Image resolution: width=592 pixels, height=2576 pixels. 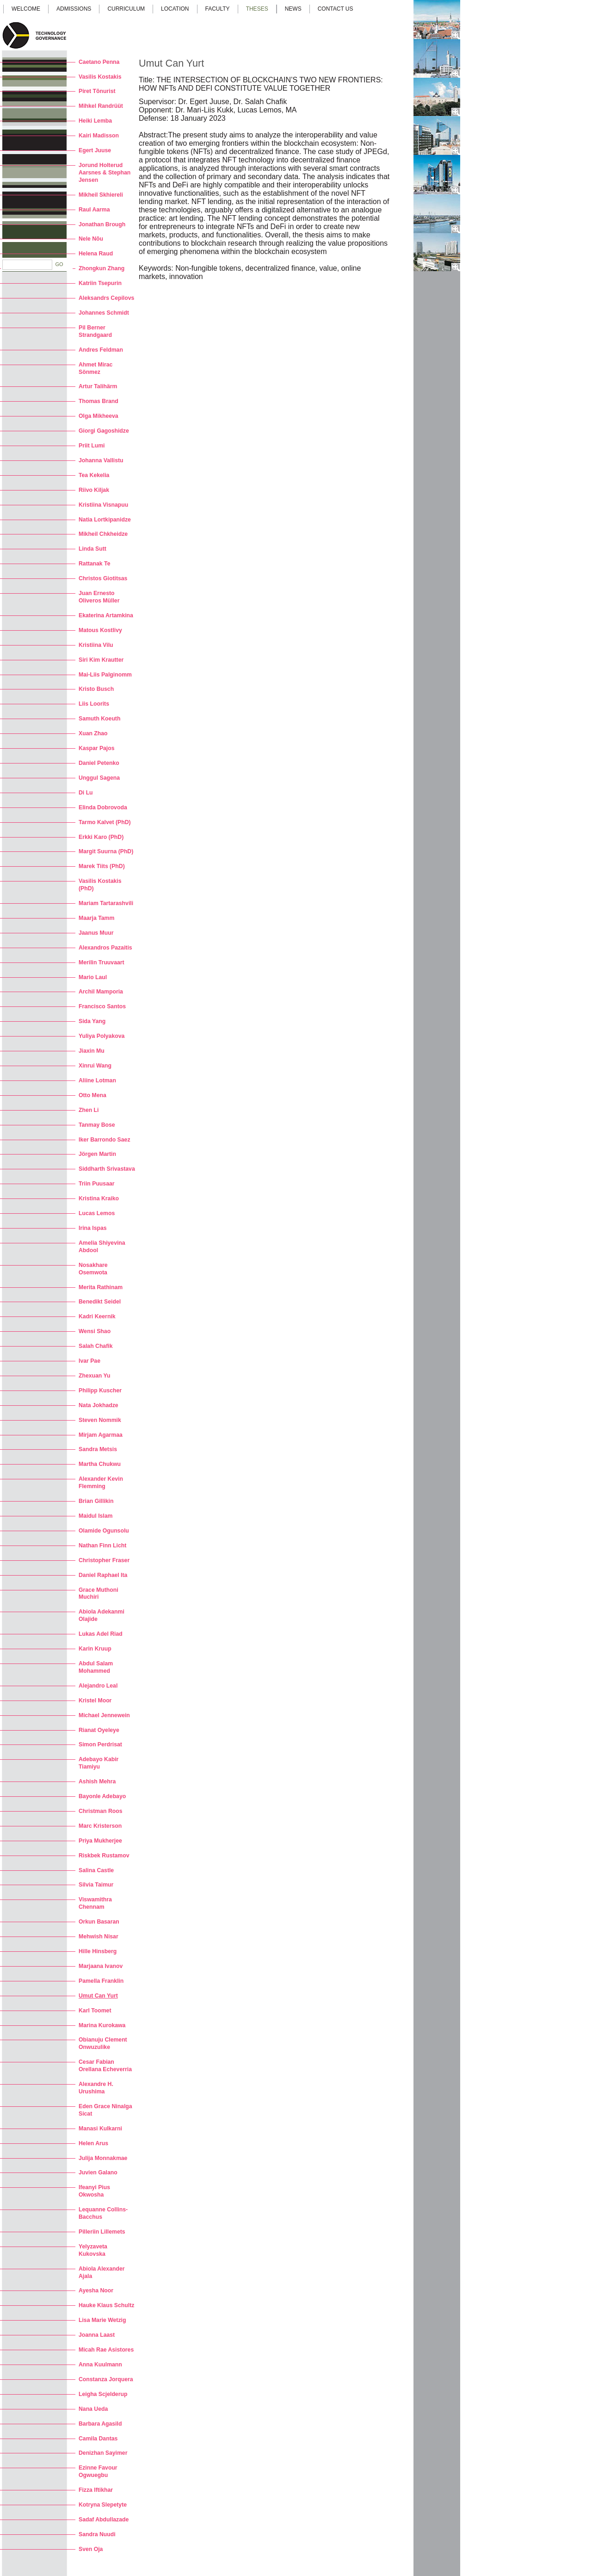 What do you see at coordinates (105, 2110) in the screenshot?
I see `Eden Grace Ninalga Sicat` at bounding box center [105, 2110].